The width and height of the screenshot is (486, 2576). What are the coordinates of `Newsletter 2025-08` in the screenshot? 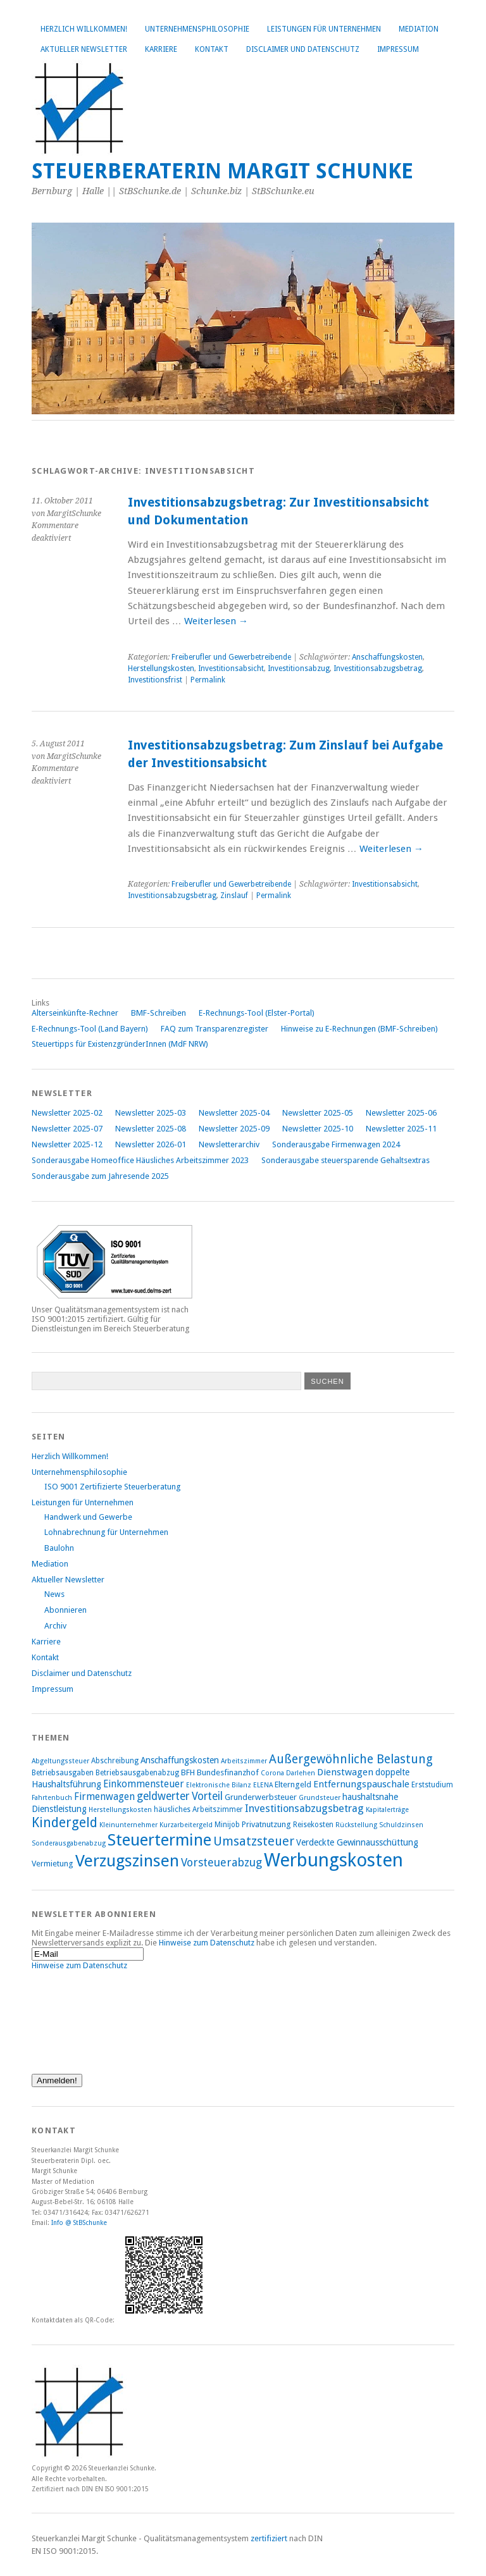 It's located at (150, 1128).